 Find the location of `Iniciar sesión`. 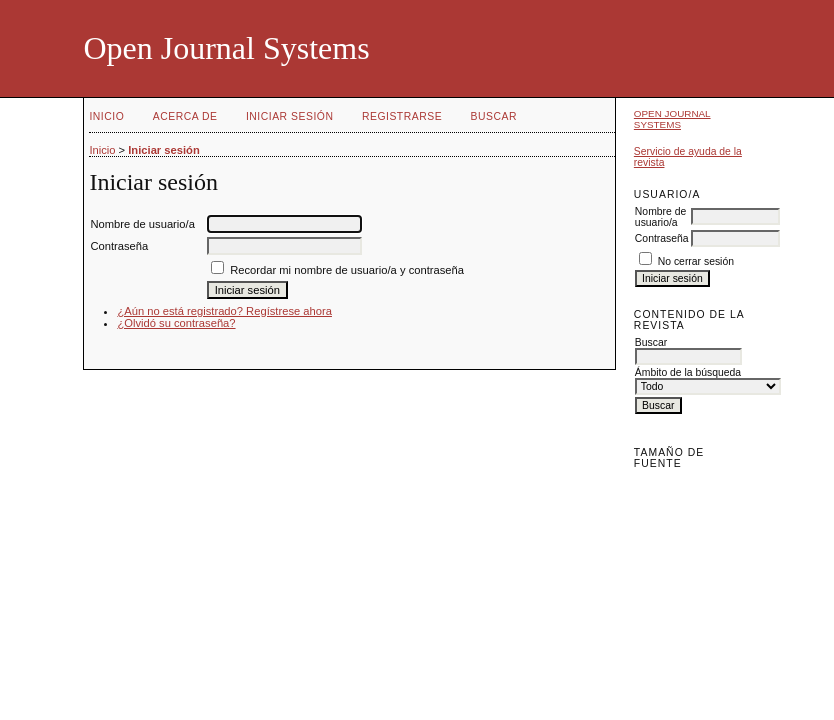

Iniciar sesión is located at coordinates (290, 116).